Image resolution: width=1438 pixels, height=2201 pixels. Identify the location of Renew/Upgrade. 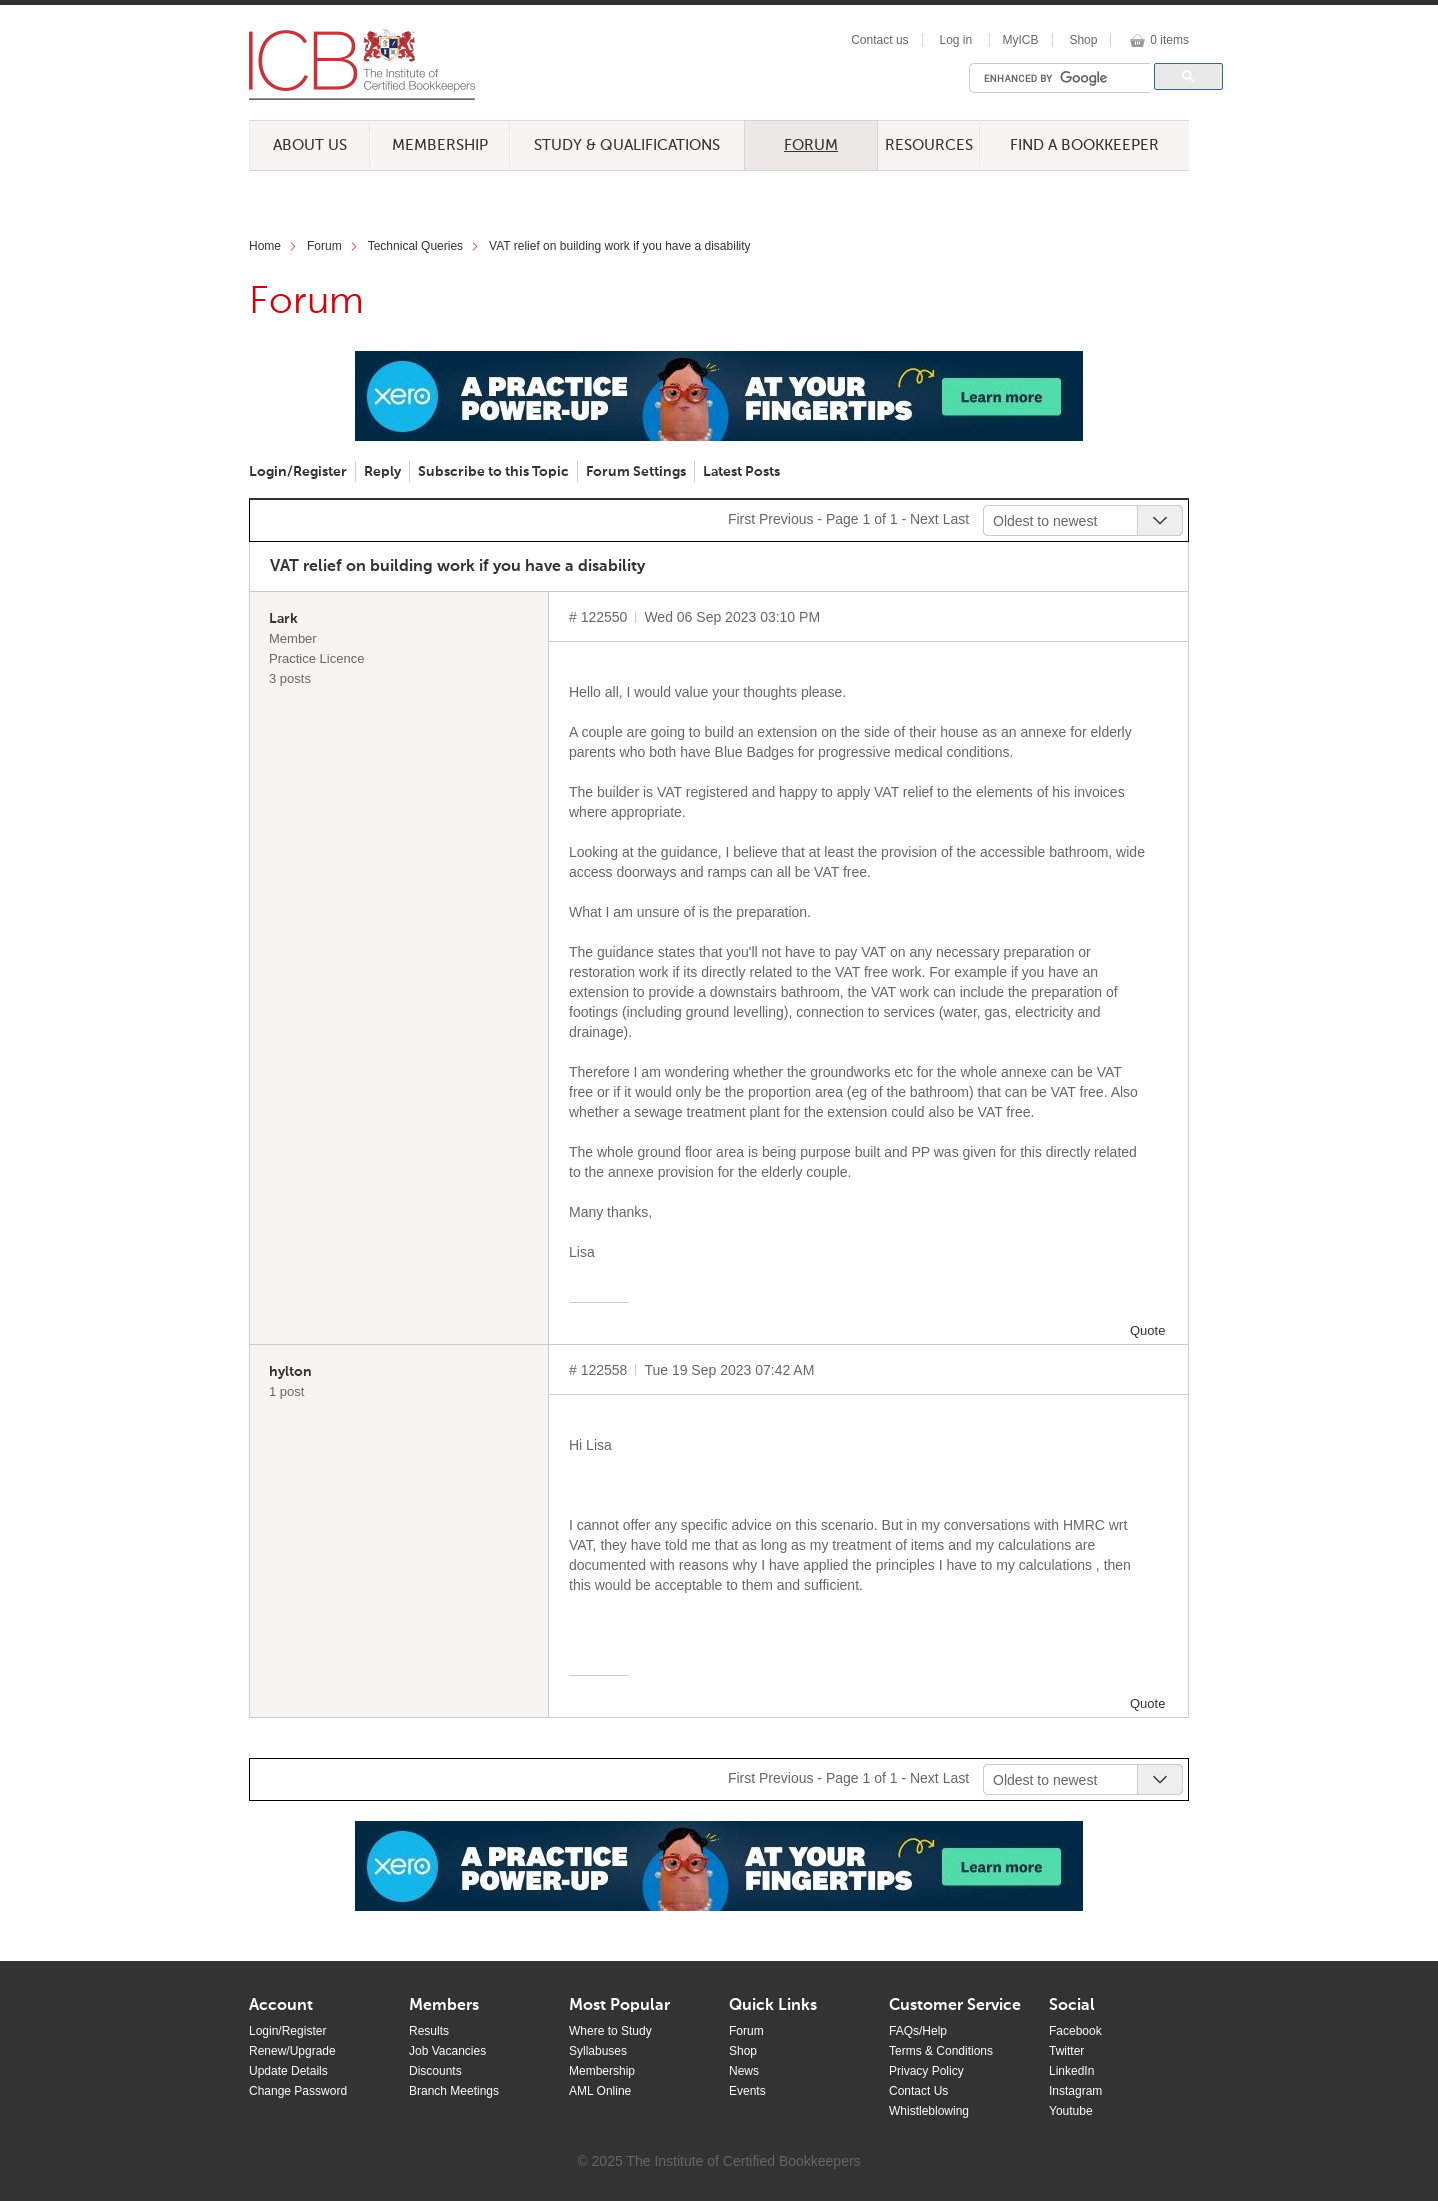
(292, 2051).